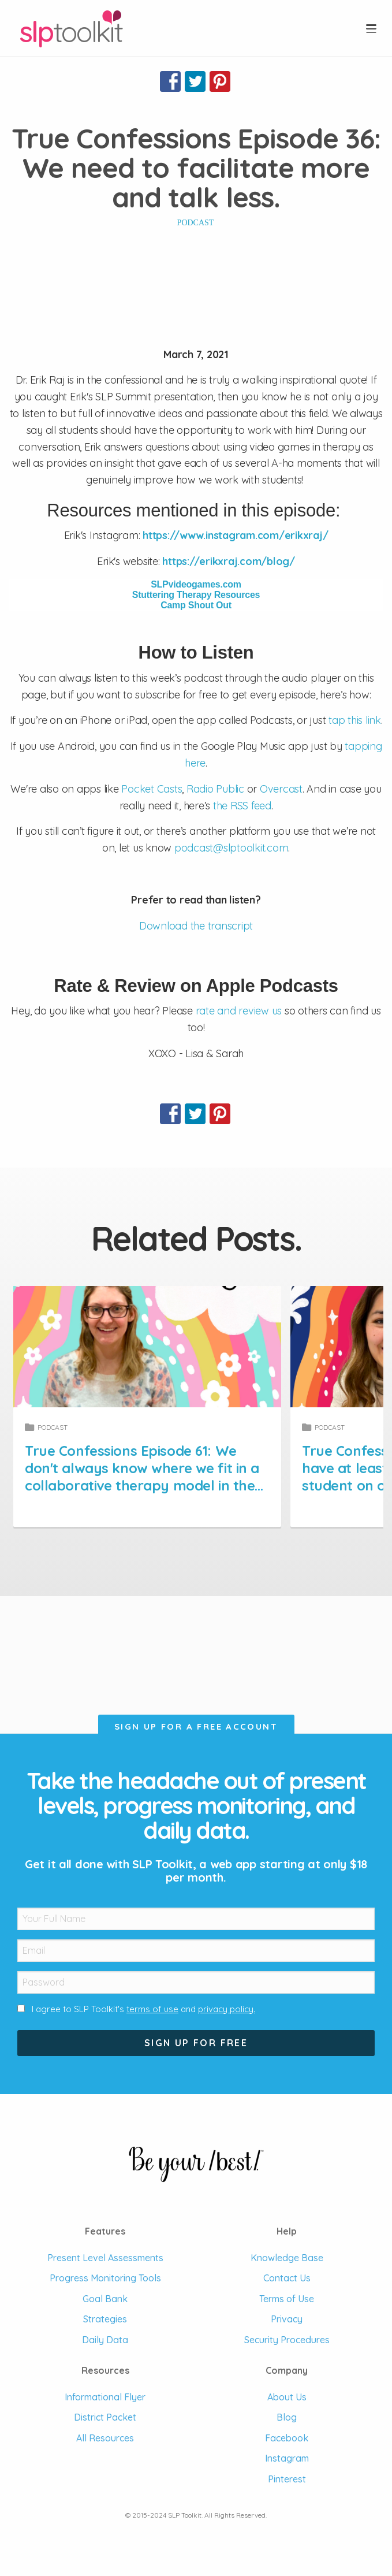  Describe the element at coordinates (287, 2458) in the screenshot. I see `Instagram` at that location.